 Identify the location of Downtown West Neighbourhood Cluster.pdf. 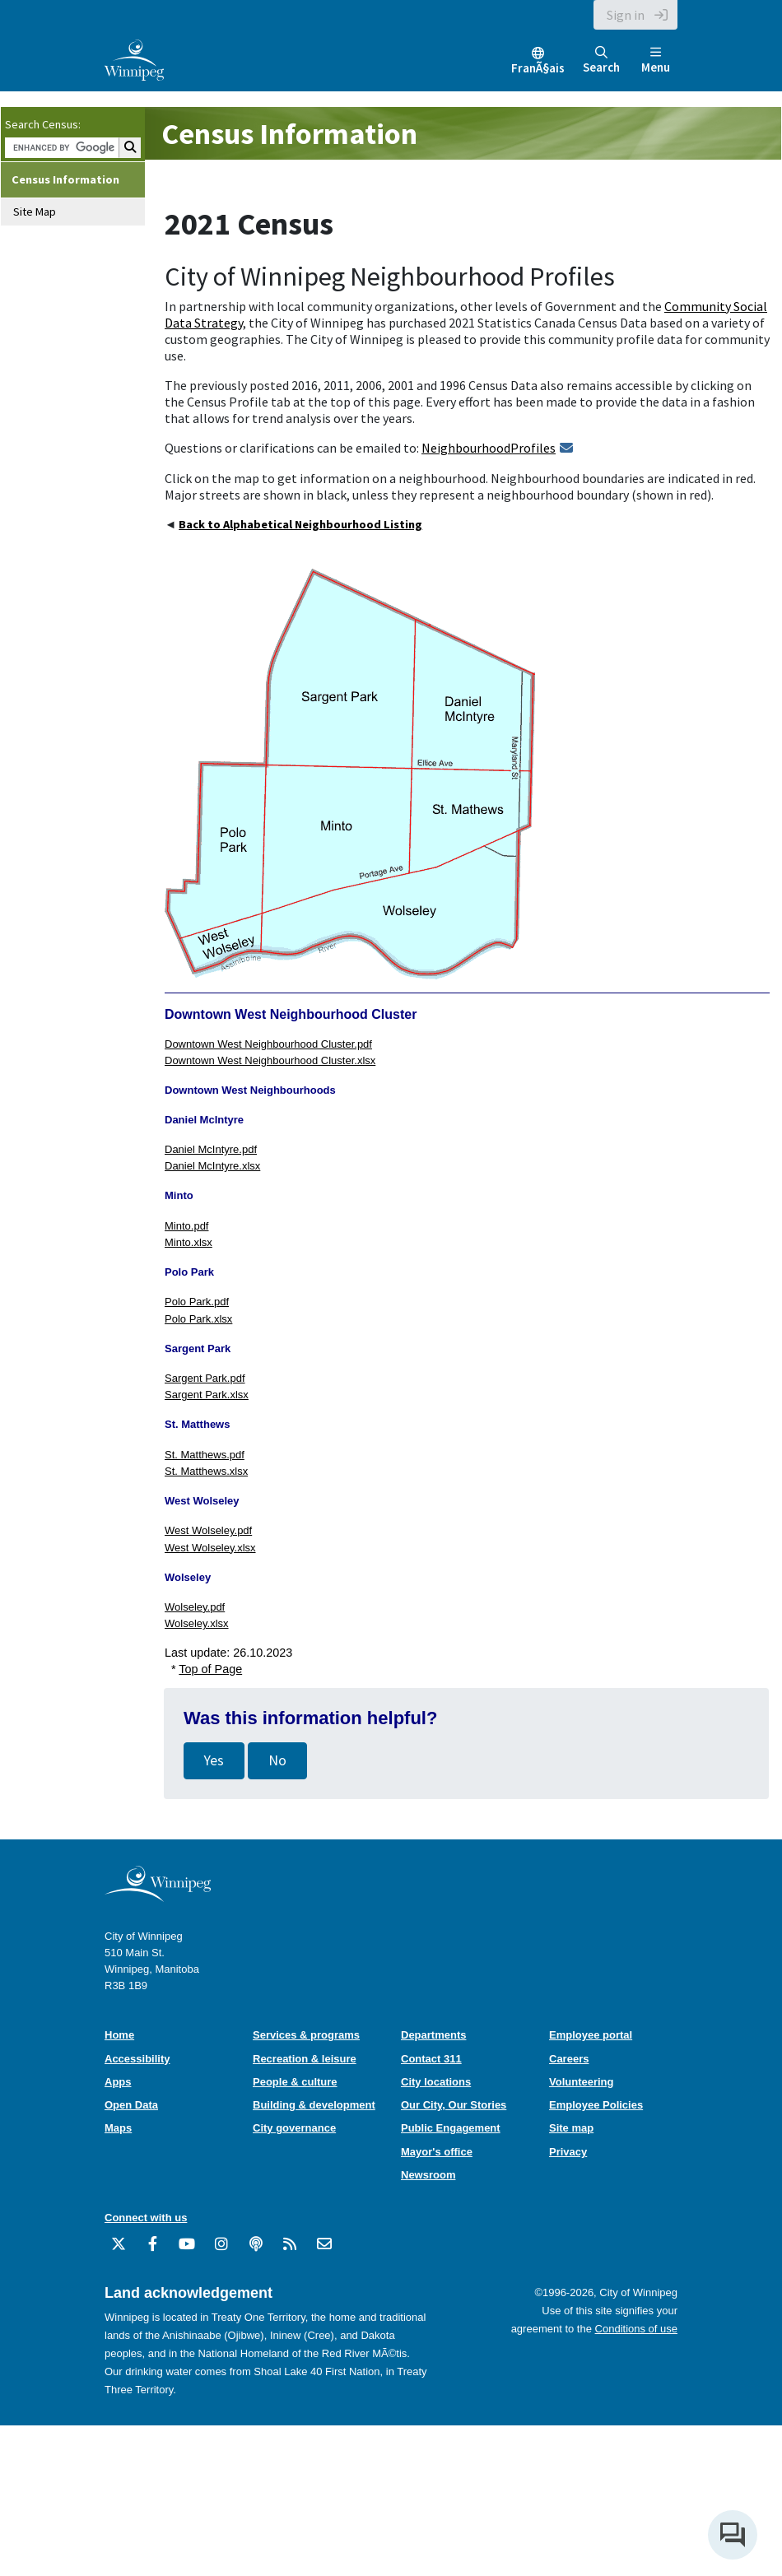
(268, 1044).